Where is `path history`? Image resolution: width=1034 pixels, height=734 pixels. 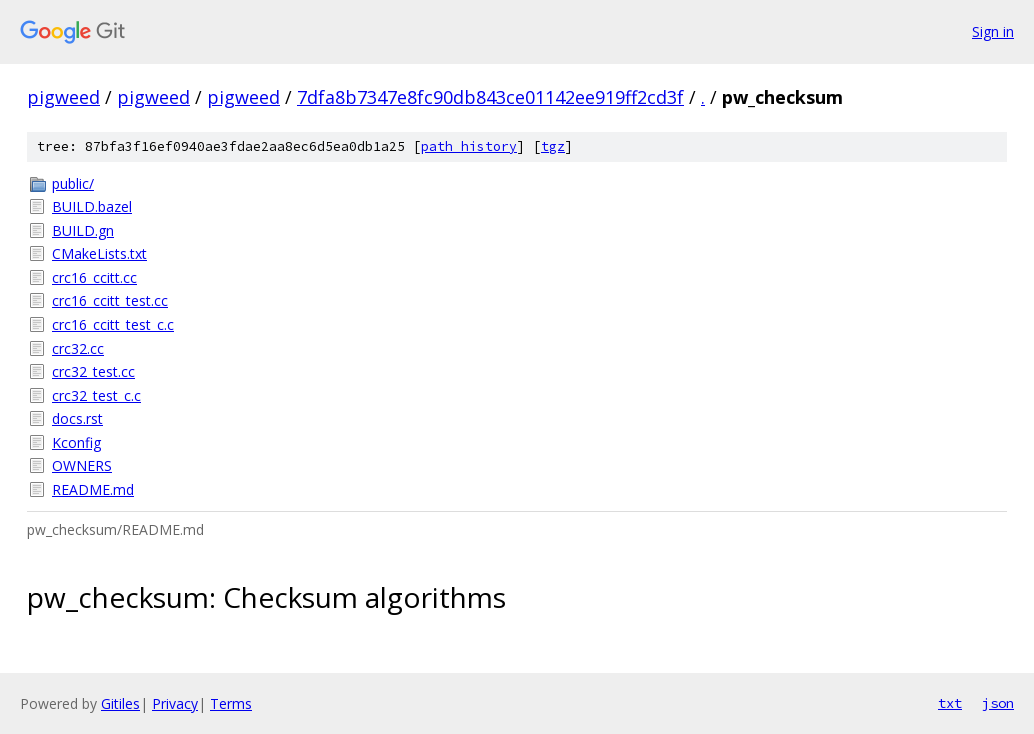
path history is located at coordinates (469, 146).